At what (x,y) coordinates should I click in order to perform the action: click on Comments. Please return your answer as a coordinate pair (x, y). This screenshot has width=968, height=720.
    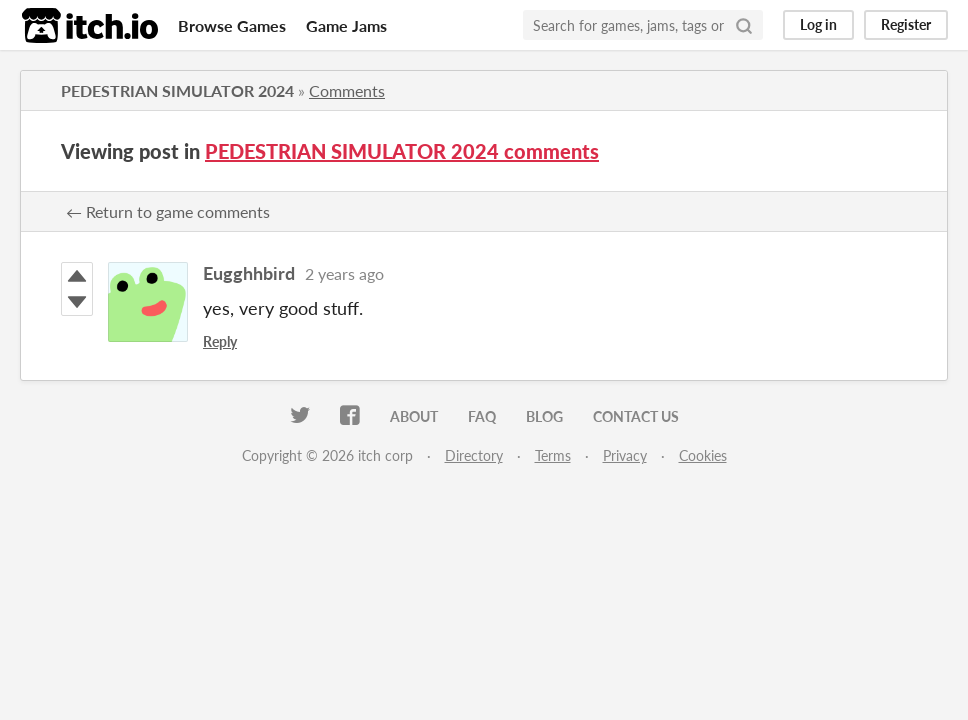
    Looking at the image, I should click on (347, 90).